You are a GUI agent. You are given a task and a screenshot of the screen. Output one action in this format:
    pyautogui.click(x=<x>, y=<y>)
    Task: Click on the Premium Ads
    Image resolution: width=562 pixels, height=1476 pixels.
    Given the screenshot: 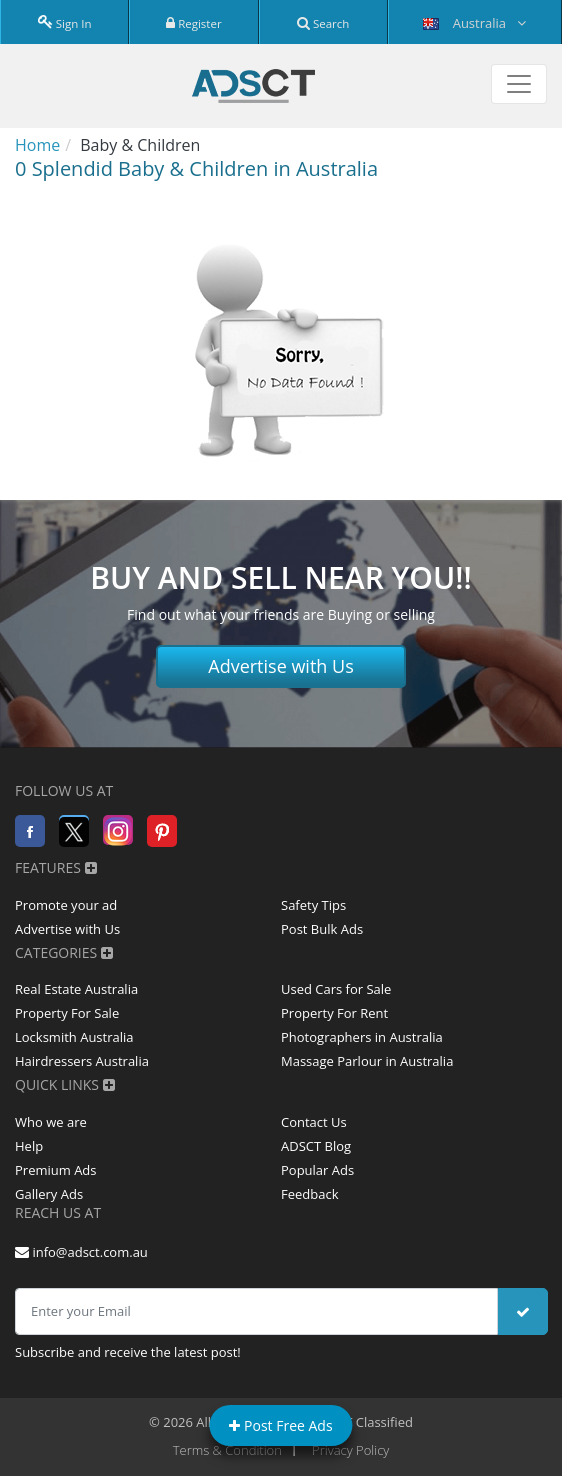 What is the action you would take?
    pyautogui.click(x=56, y=1170)
    